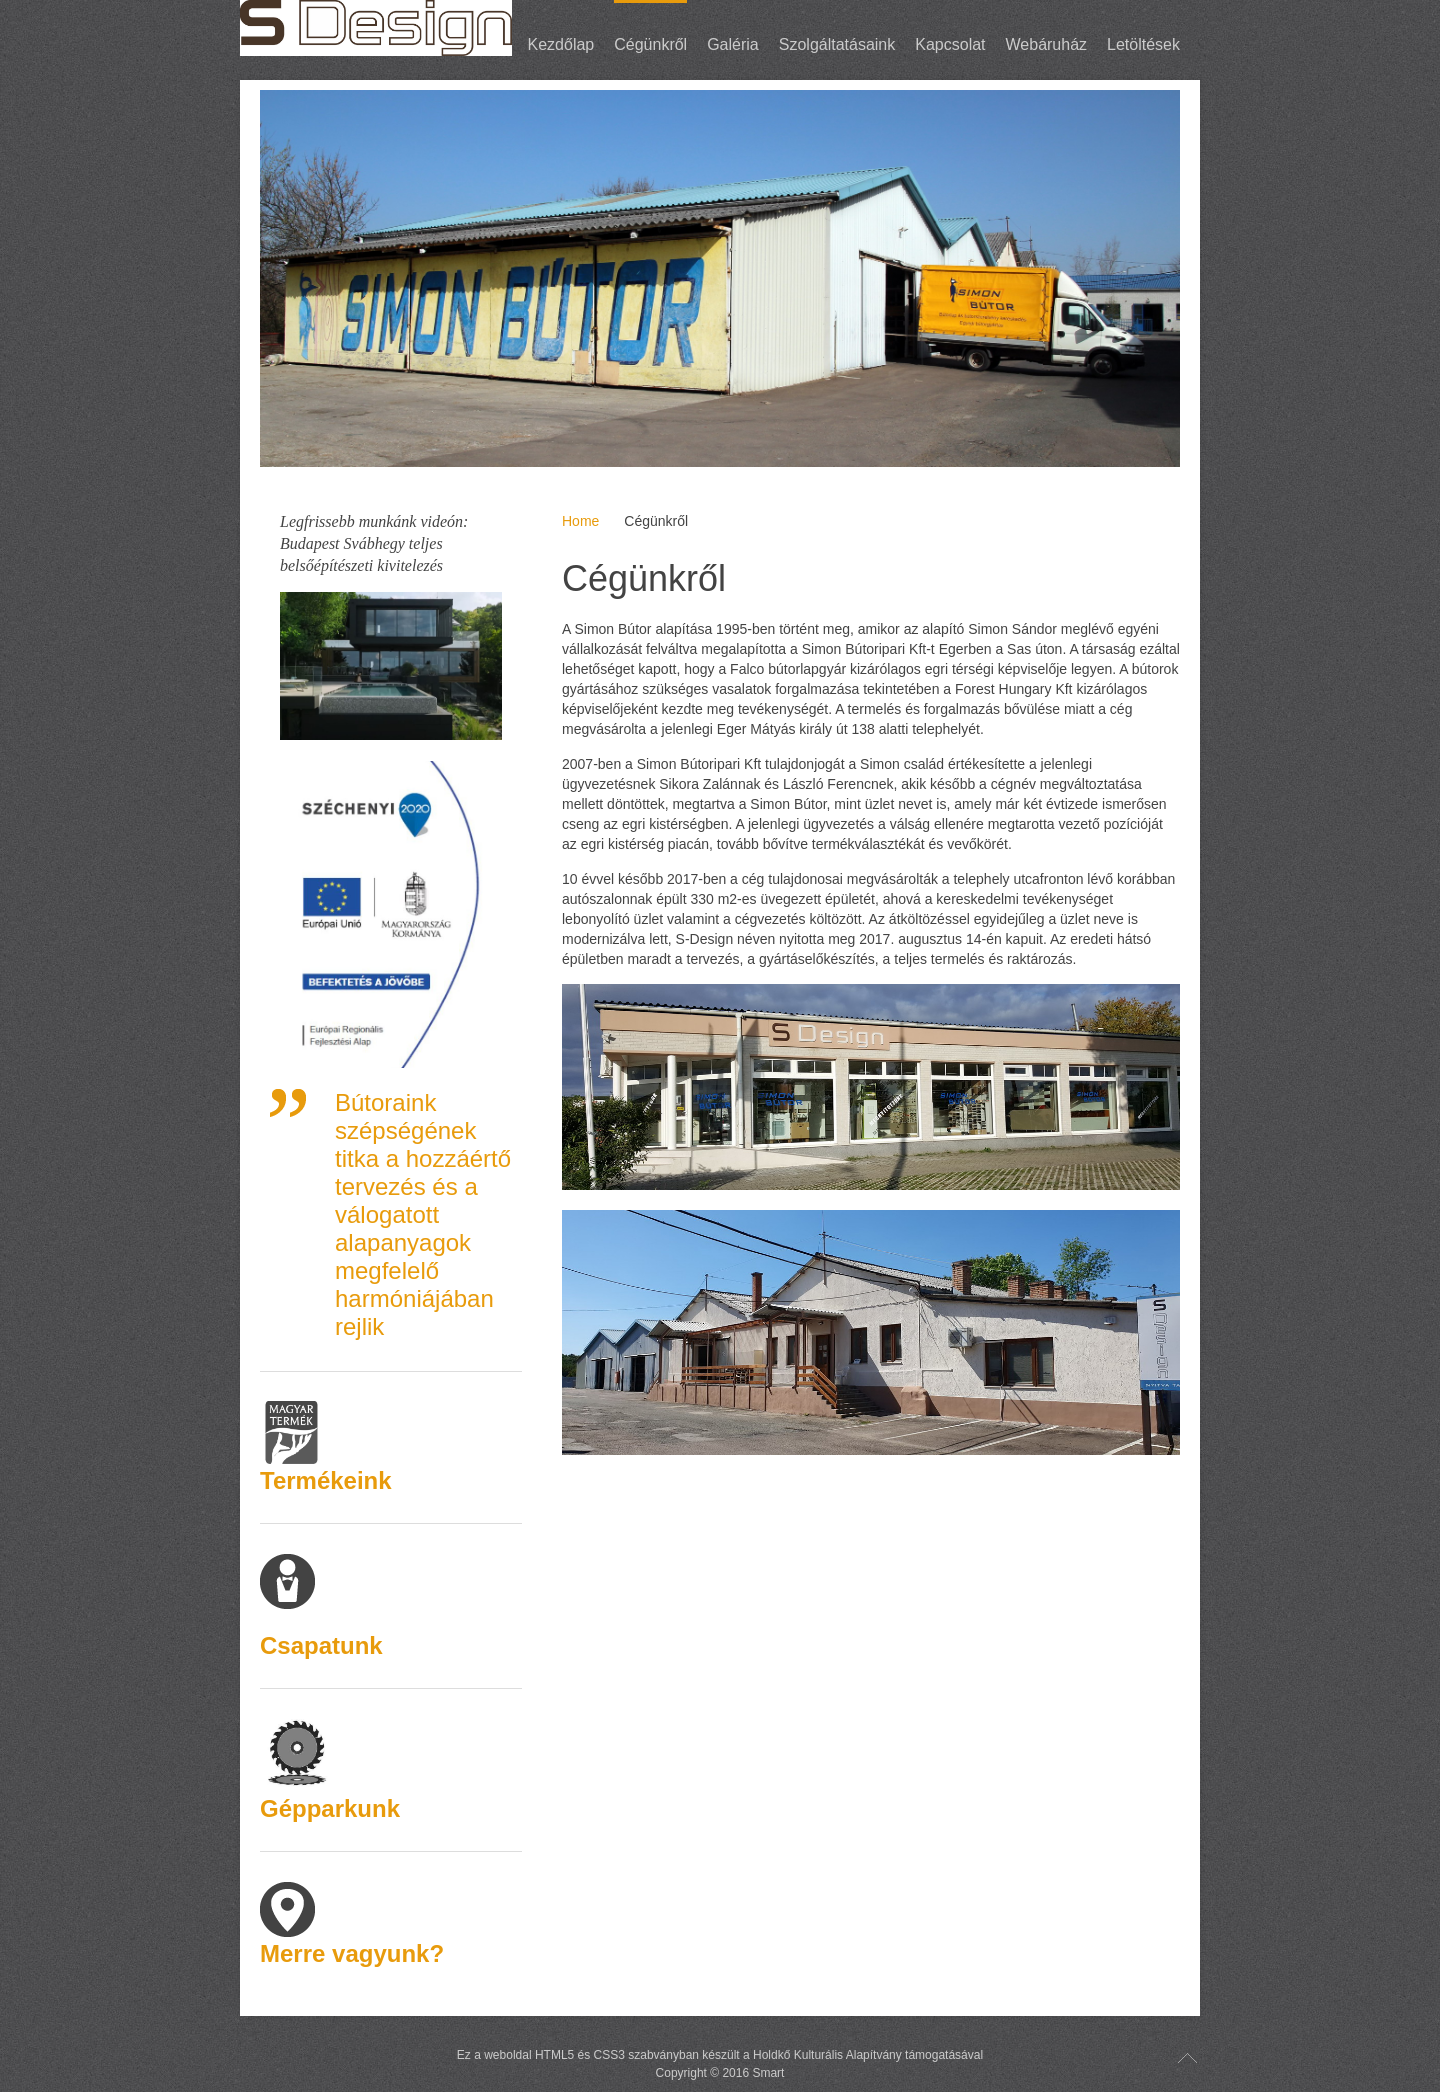  What do you see at coordinates (326, 1480) in the screenshot?
I see `Termékeink` at bounding box center [326, 1480].